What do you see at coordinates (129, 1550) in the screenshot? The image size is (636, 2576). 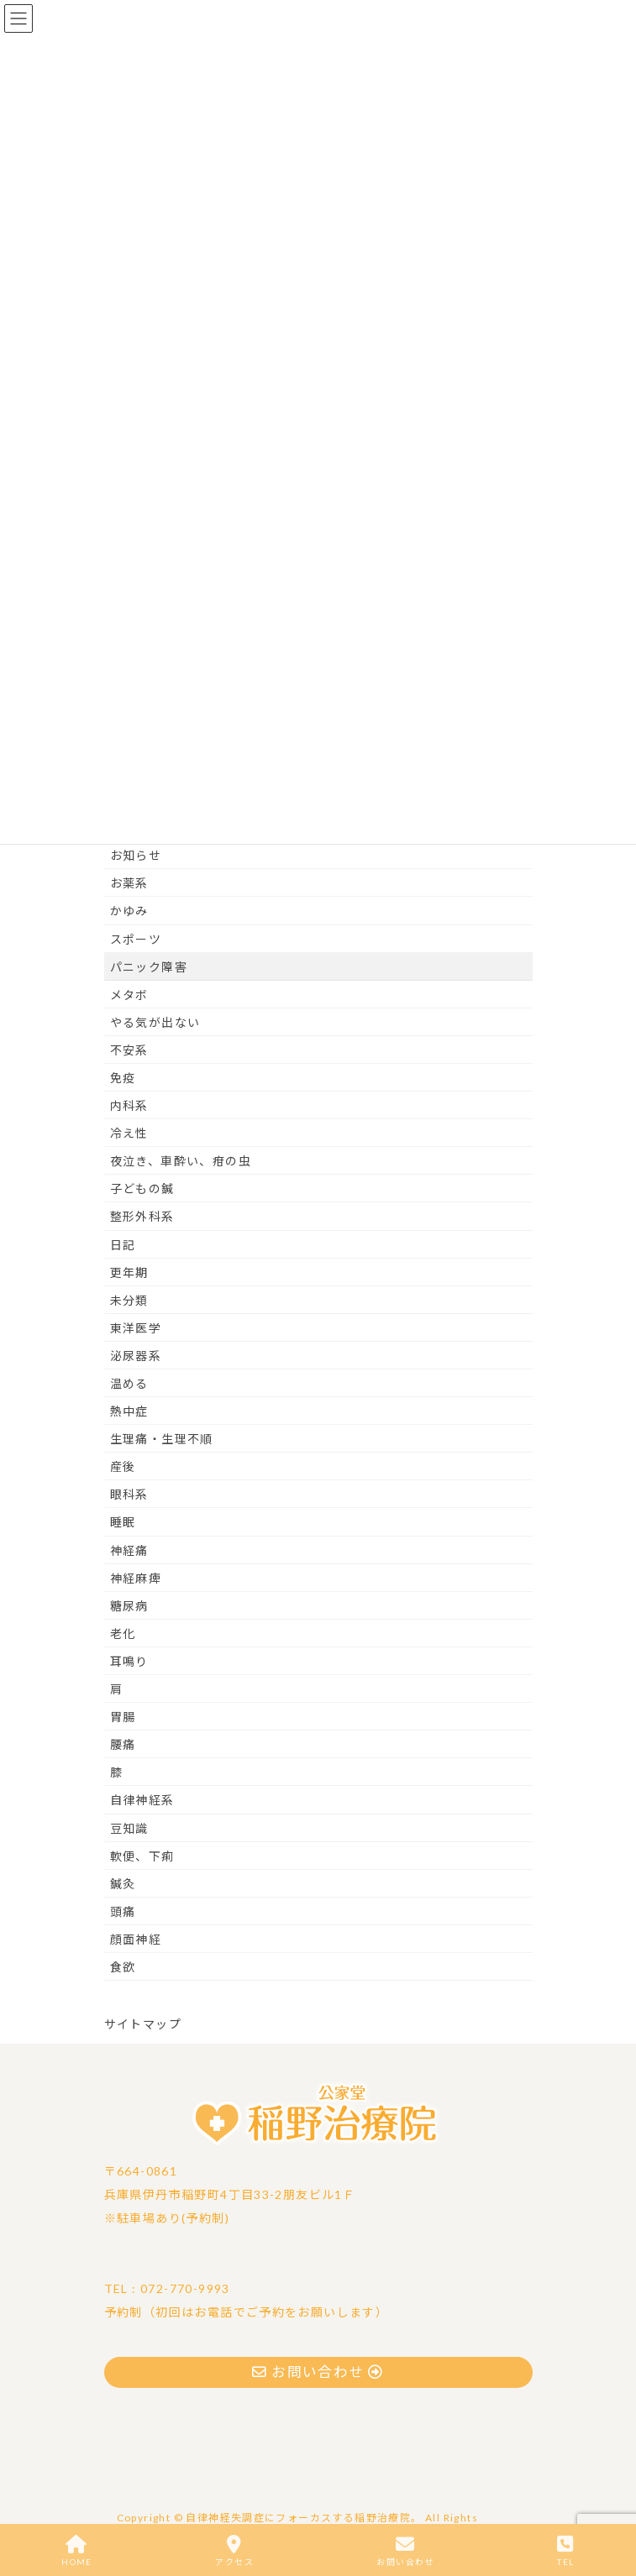 I see `神経痛` at bounding box center [129, 1550].